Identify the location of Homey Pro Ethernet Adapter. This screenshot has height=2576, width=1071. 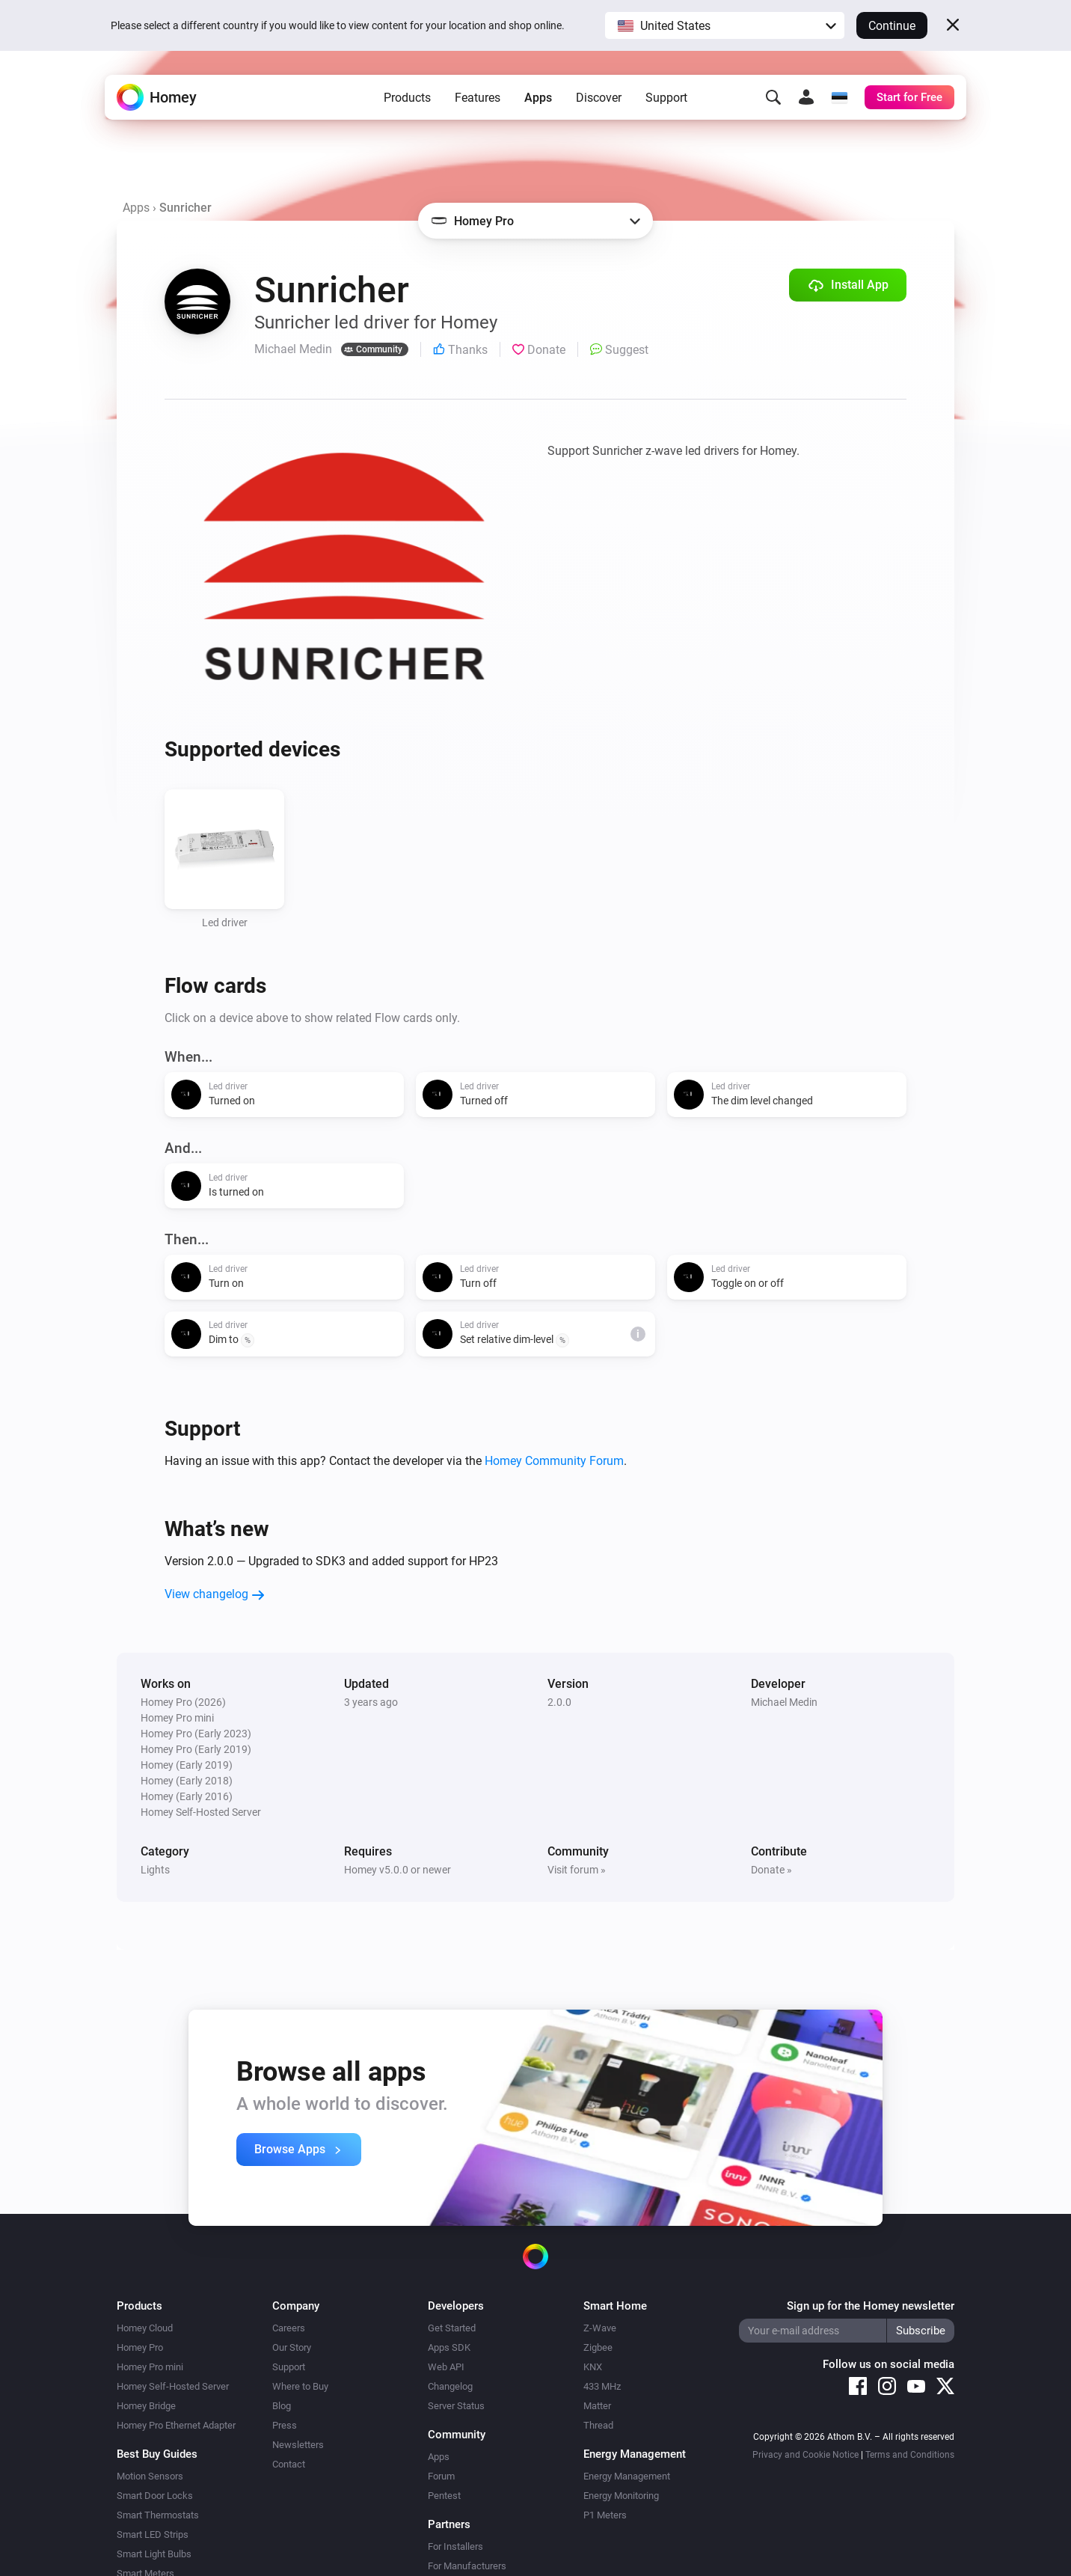
(176, 2425).